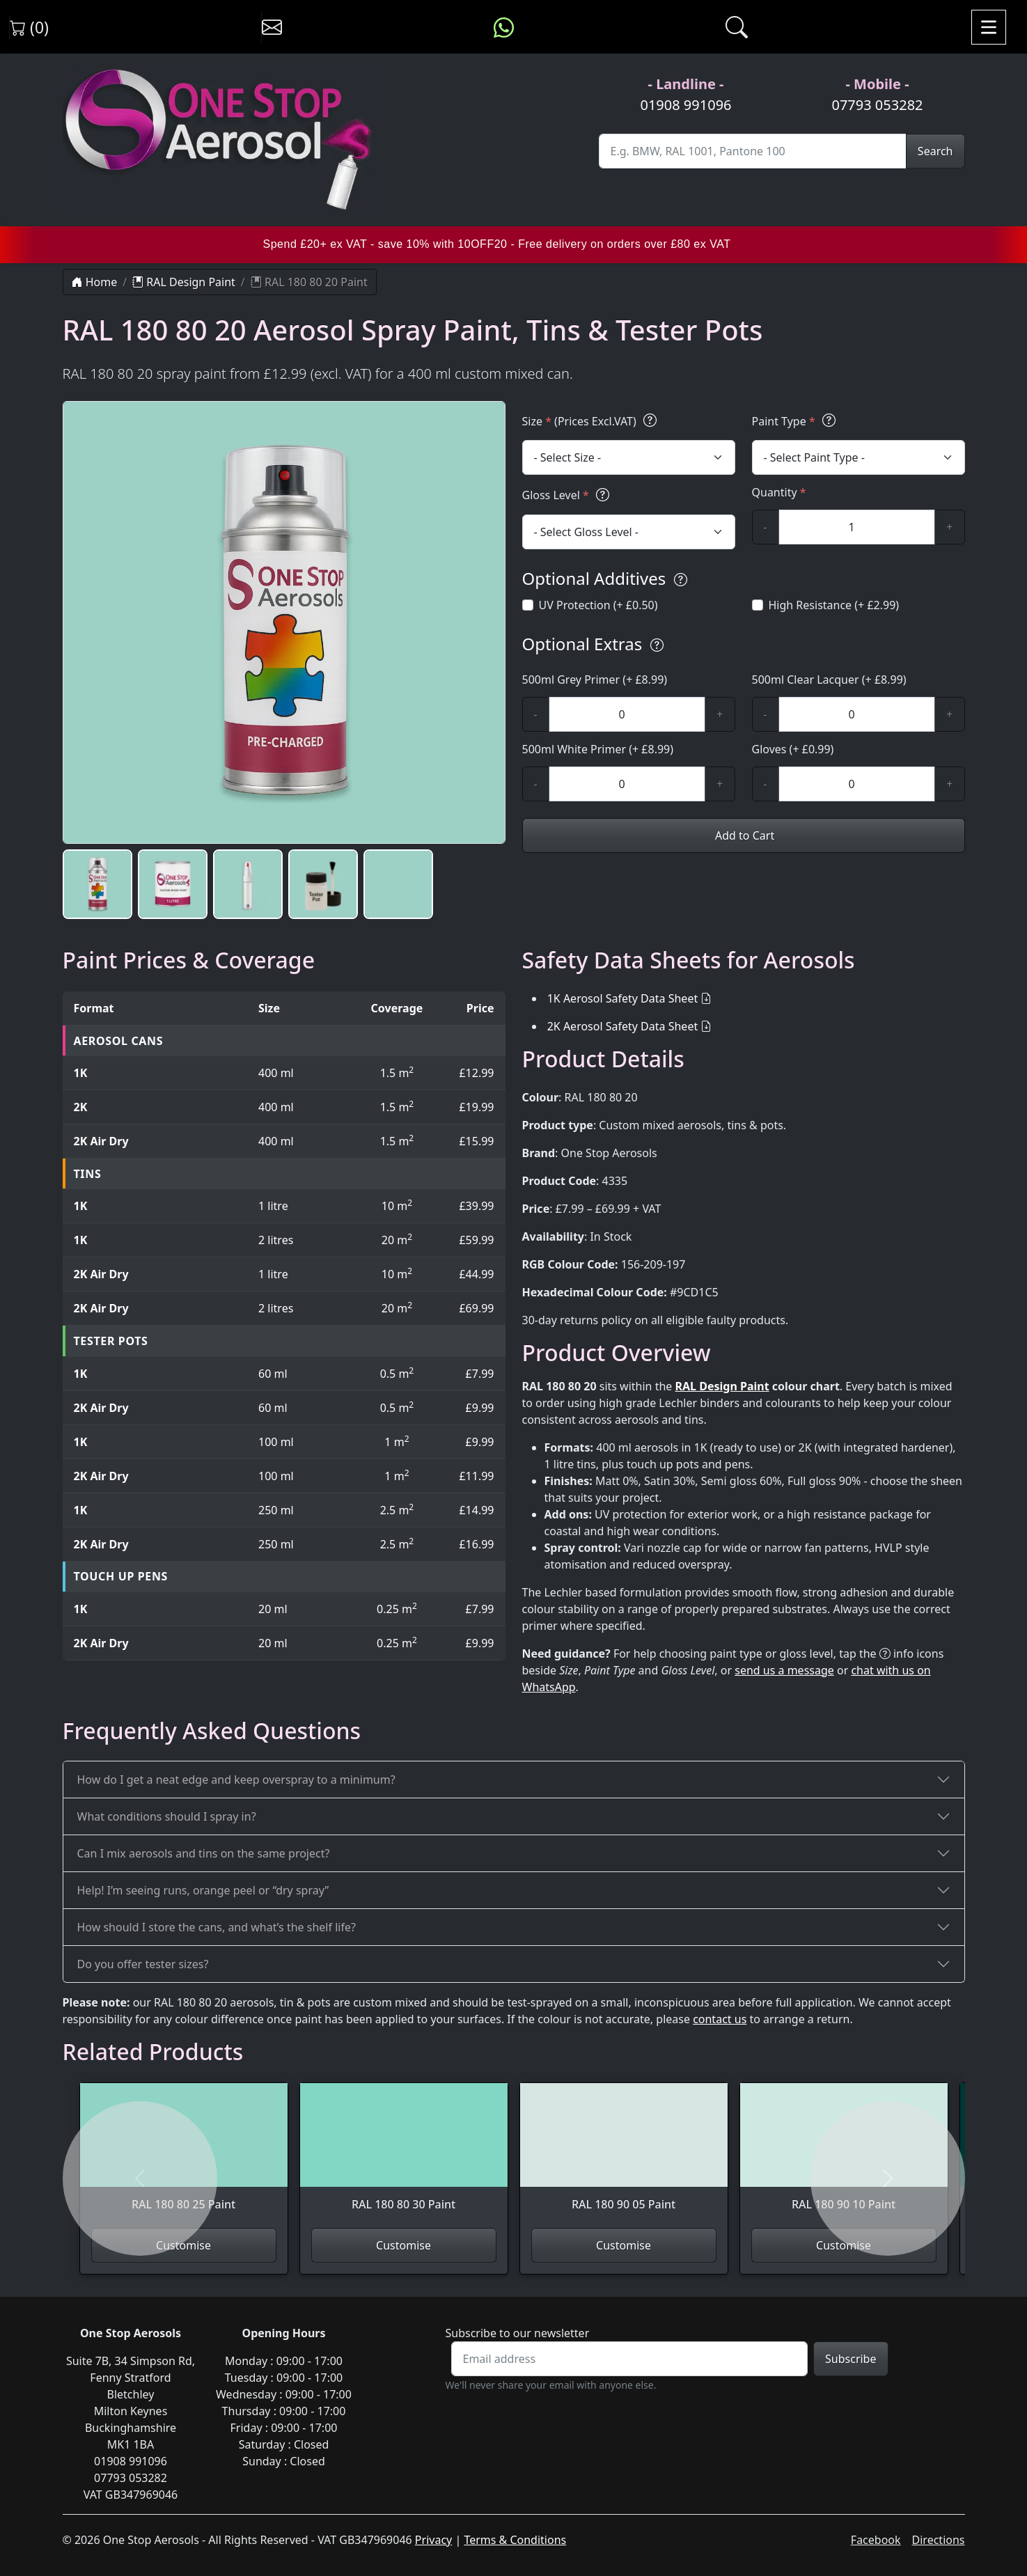  Describe the element at coordinates (183, 2245) in the screenshot. I see `Customise` at that location.